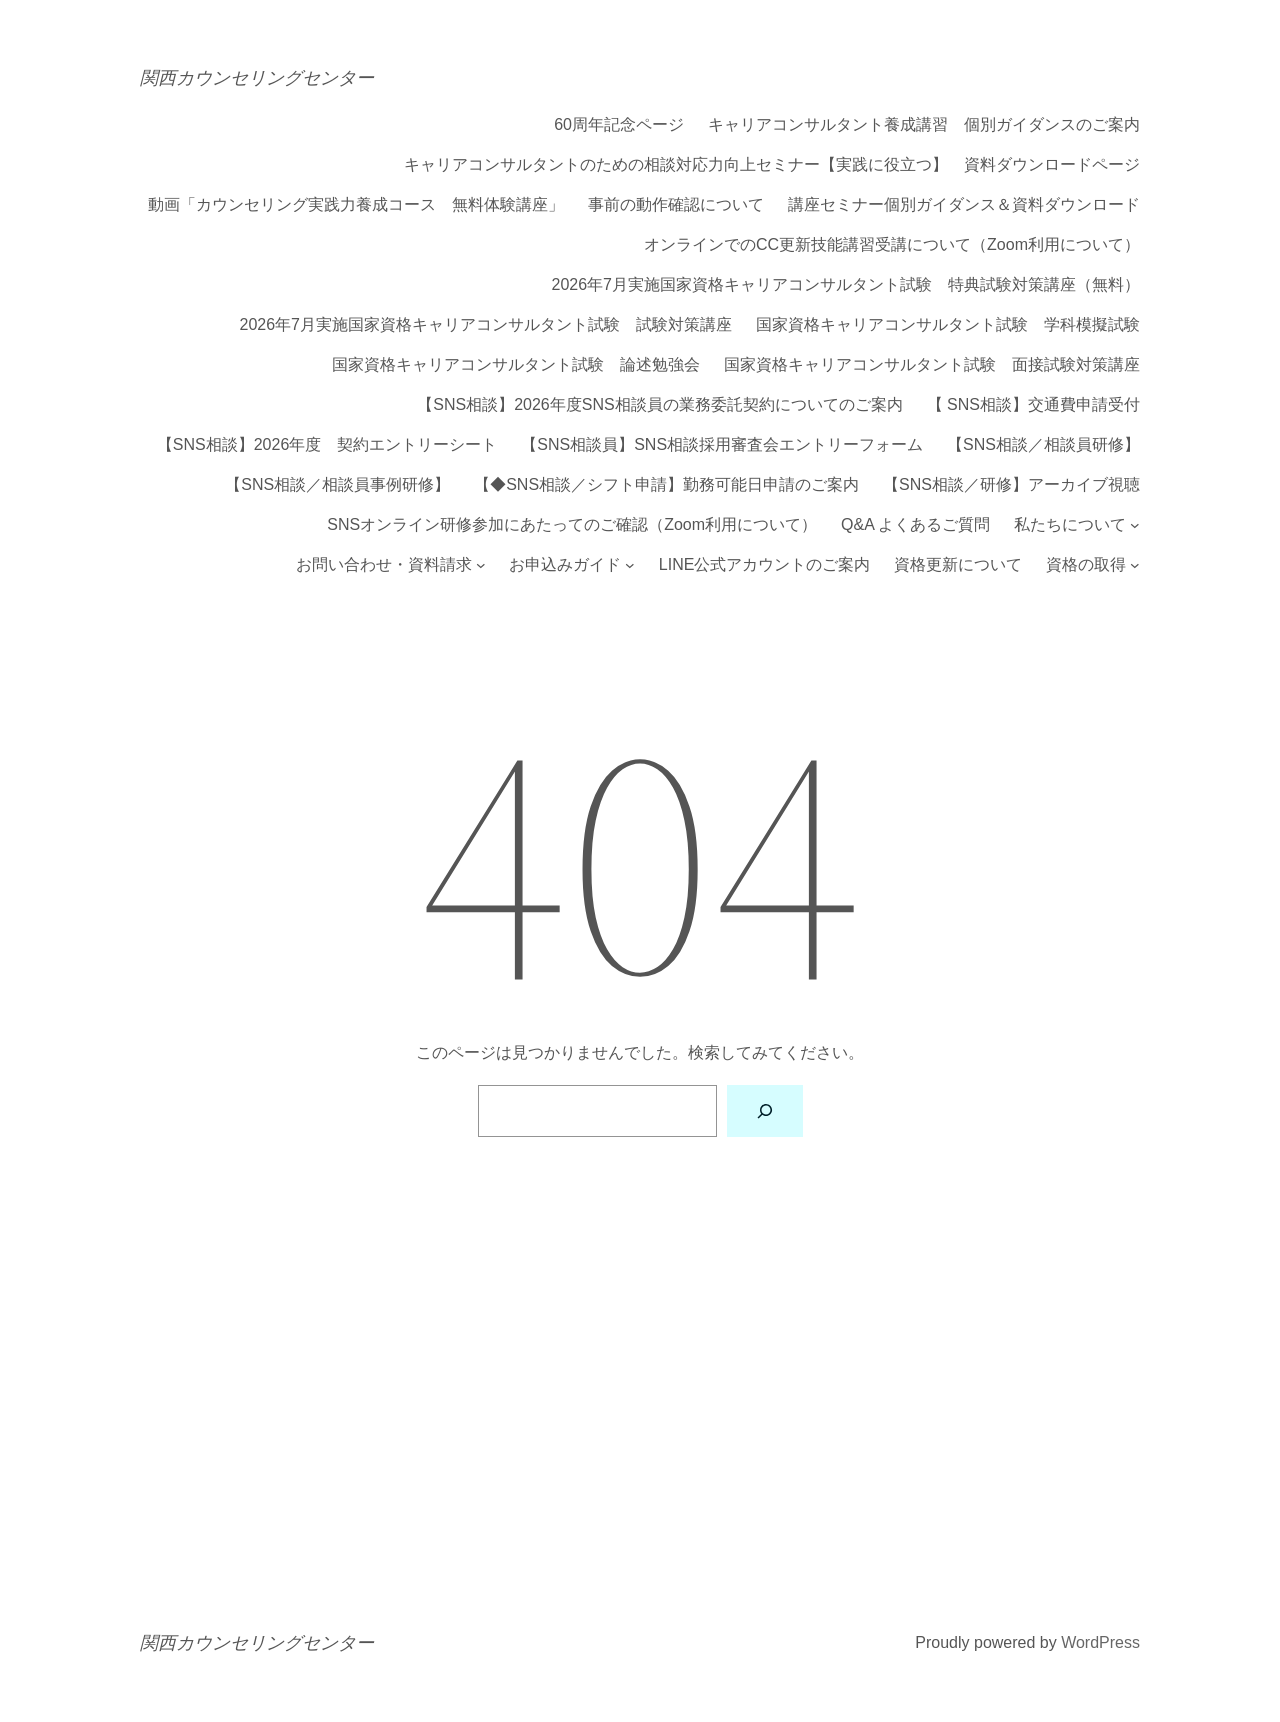 The height and width of the screenshot is (1722, 1280). Describe the element at coordinates (630, 565) in the screenshot. I see `[お申込みガイドのサブメニュー]` at that location.